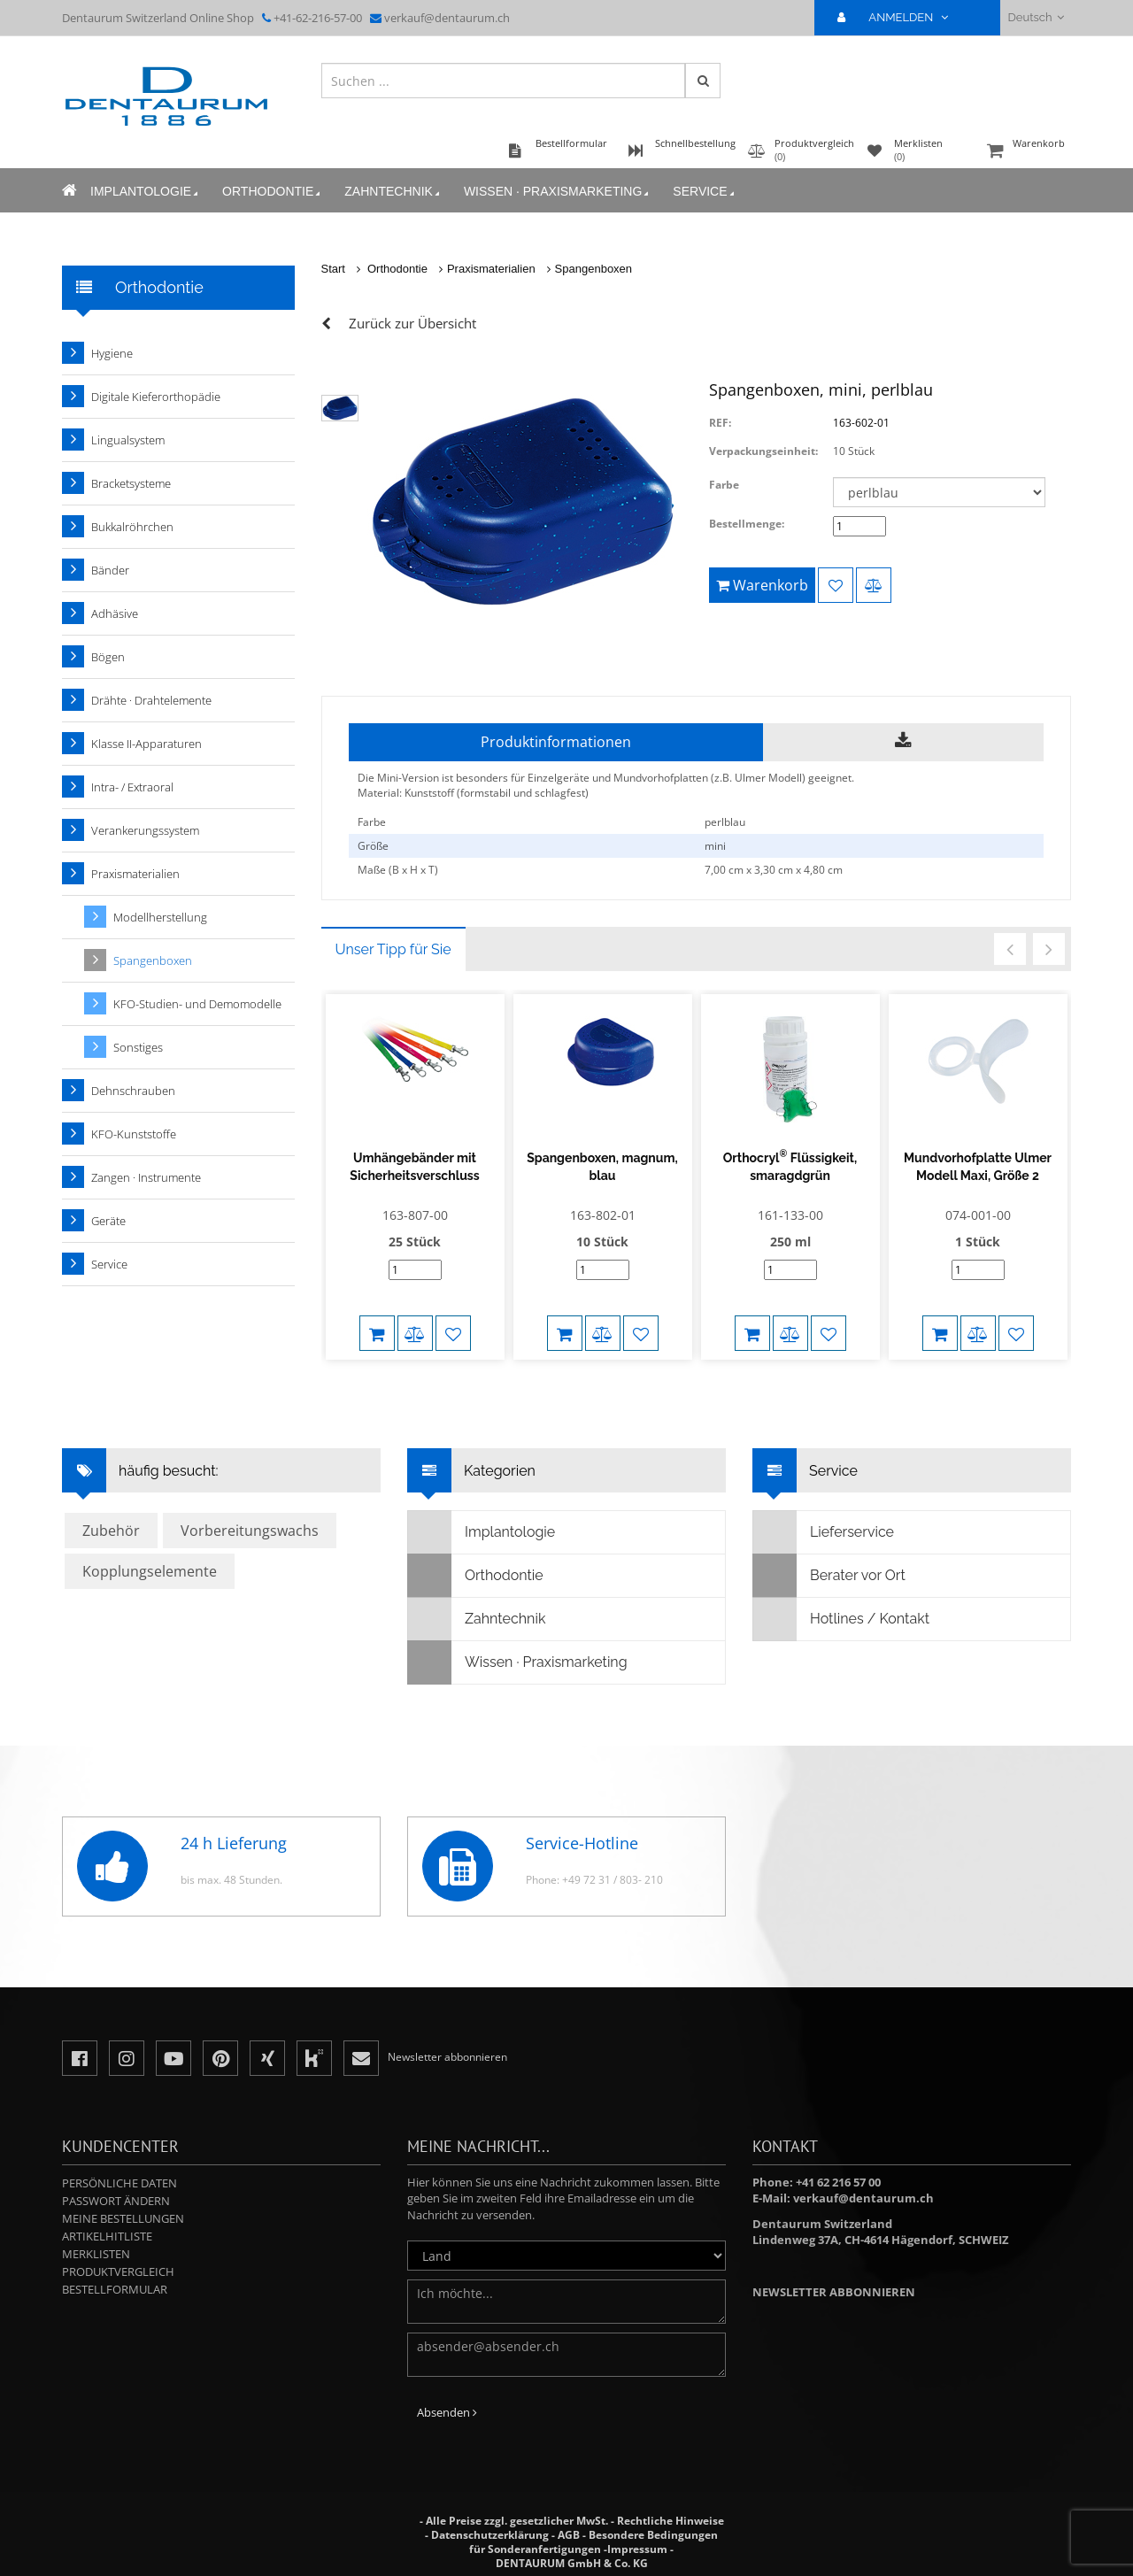  I want to click on KFO-Kunststoffe, so click(133, 1134).